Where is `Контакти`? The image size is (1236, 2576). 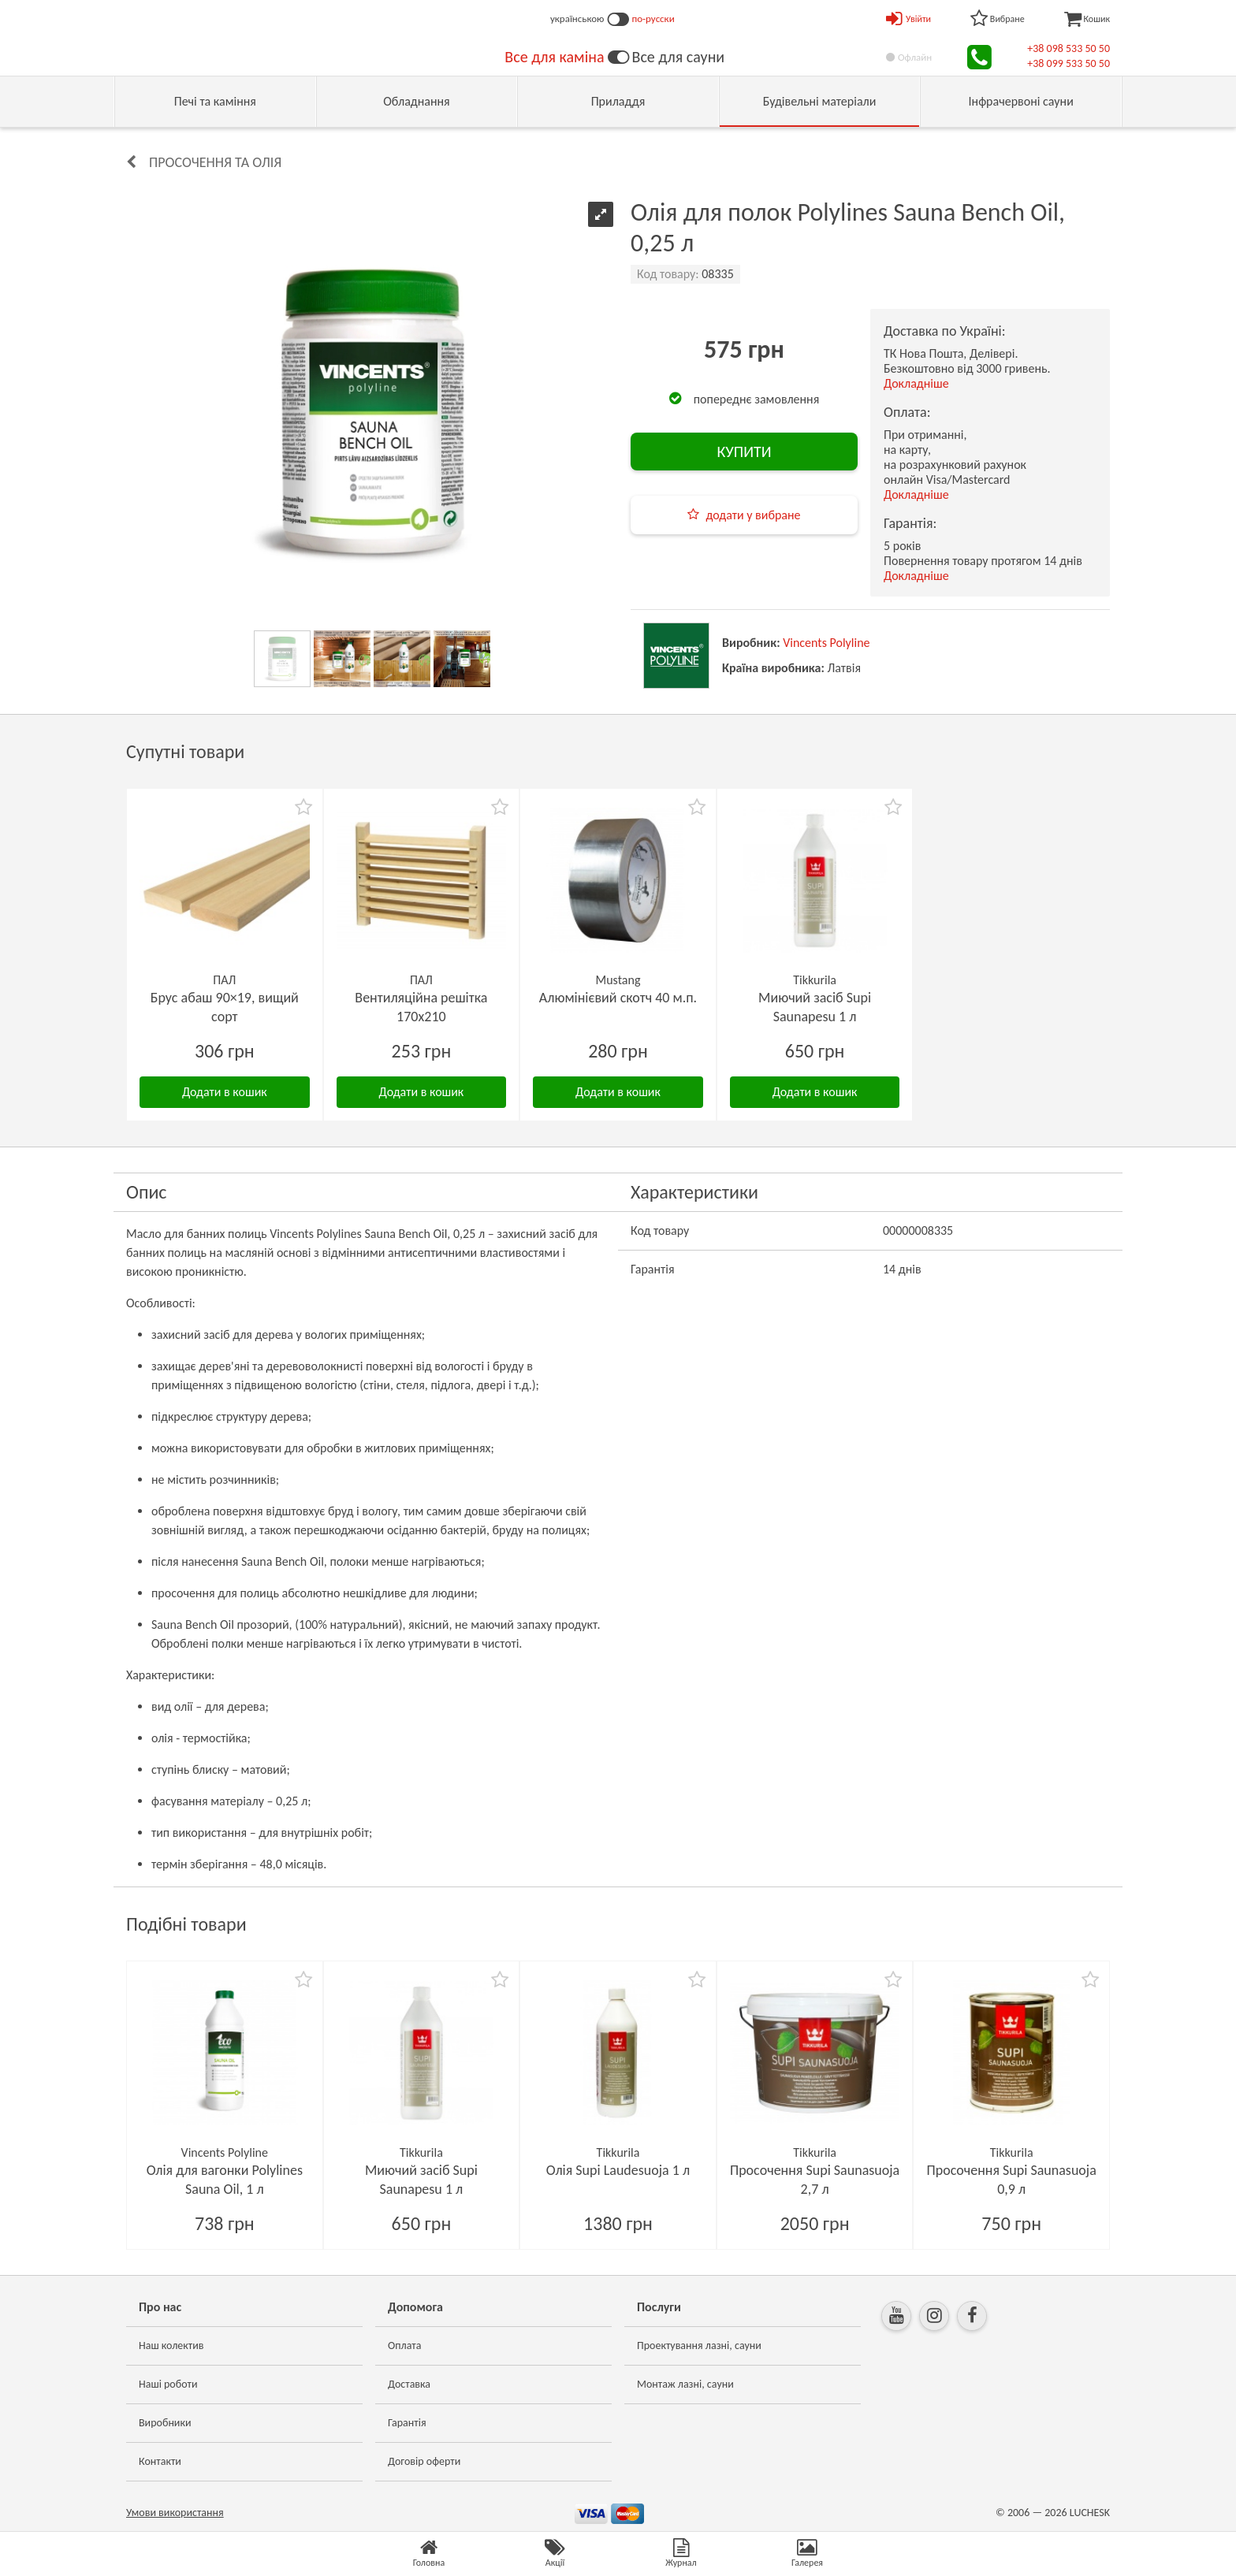 Контакти is located at coordinates (160, 2461).